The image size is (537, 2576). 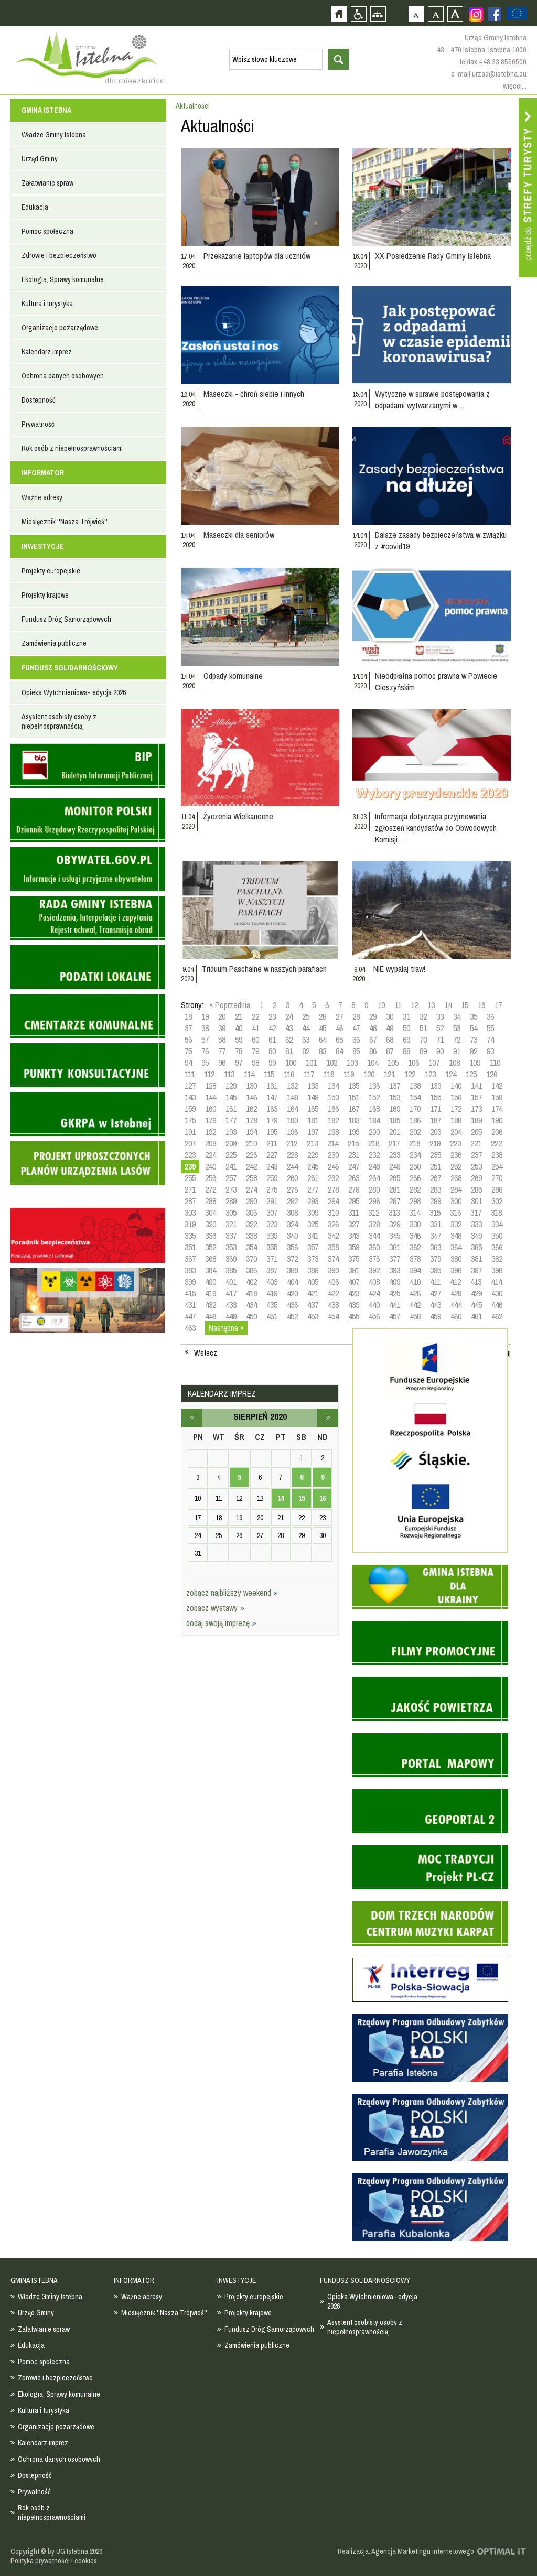 I want to click on 67, so click(x=373, y=1039).